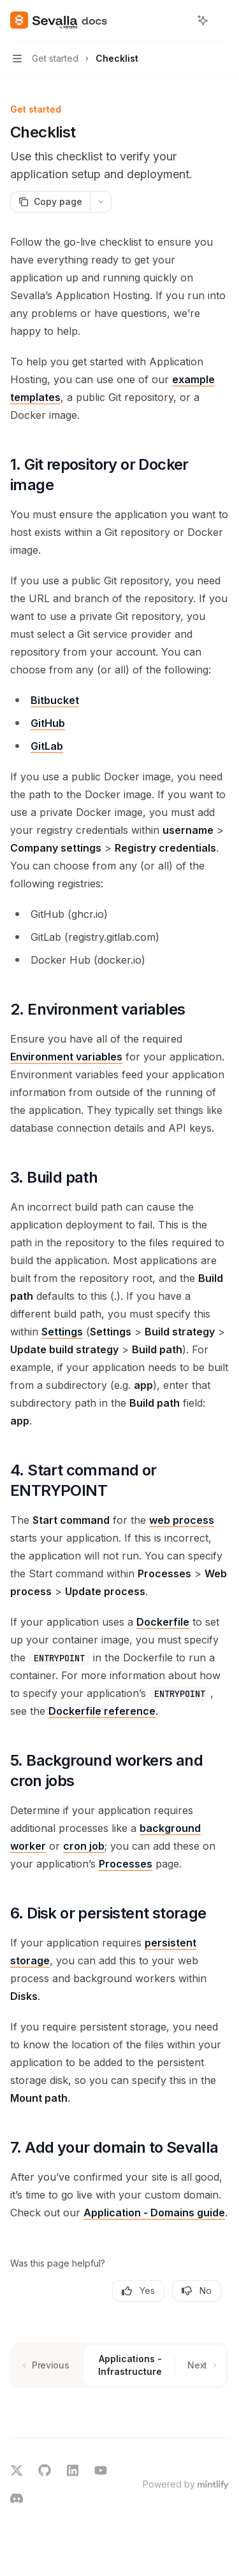 This screenshot has width=239, height=2576. Describe the element at coordinates (47, 746) in the screenshot. I see `GitLab` at that location.